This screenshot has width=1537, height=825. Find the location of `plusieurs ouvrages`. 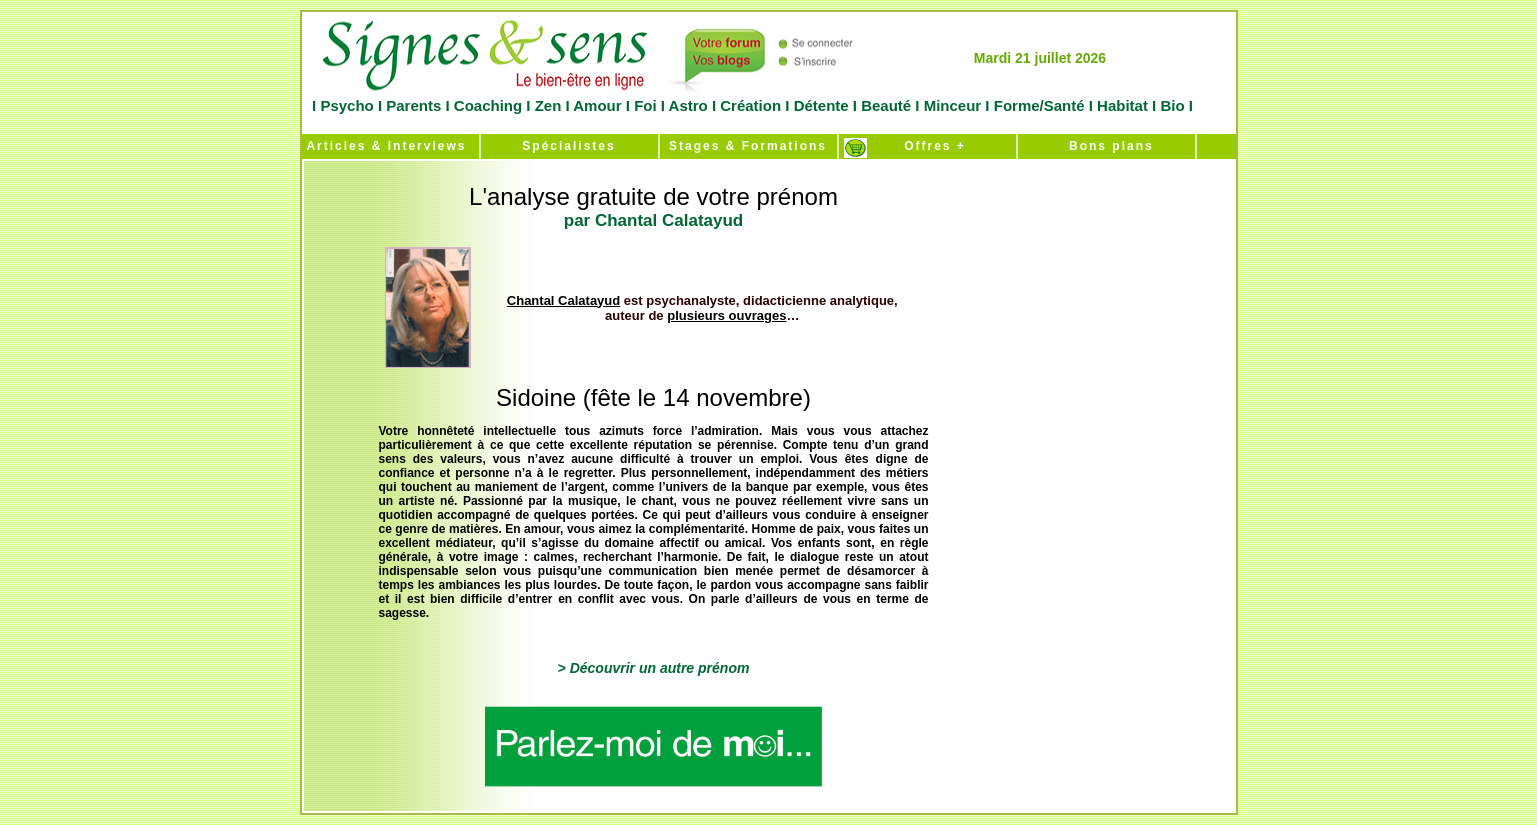

plusieurs ouvrages is located at coordinates (726, 315).